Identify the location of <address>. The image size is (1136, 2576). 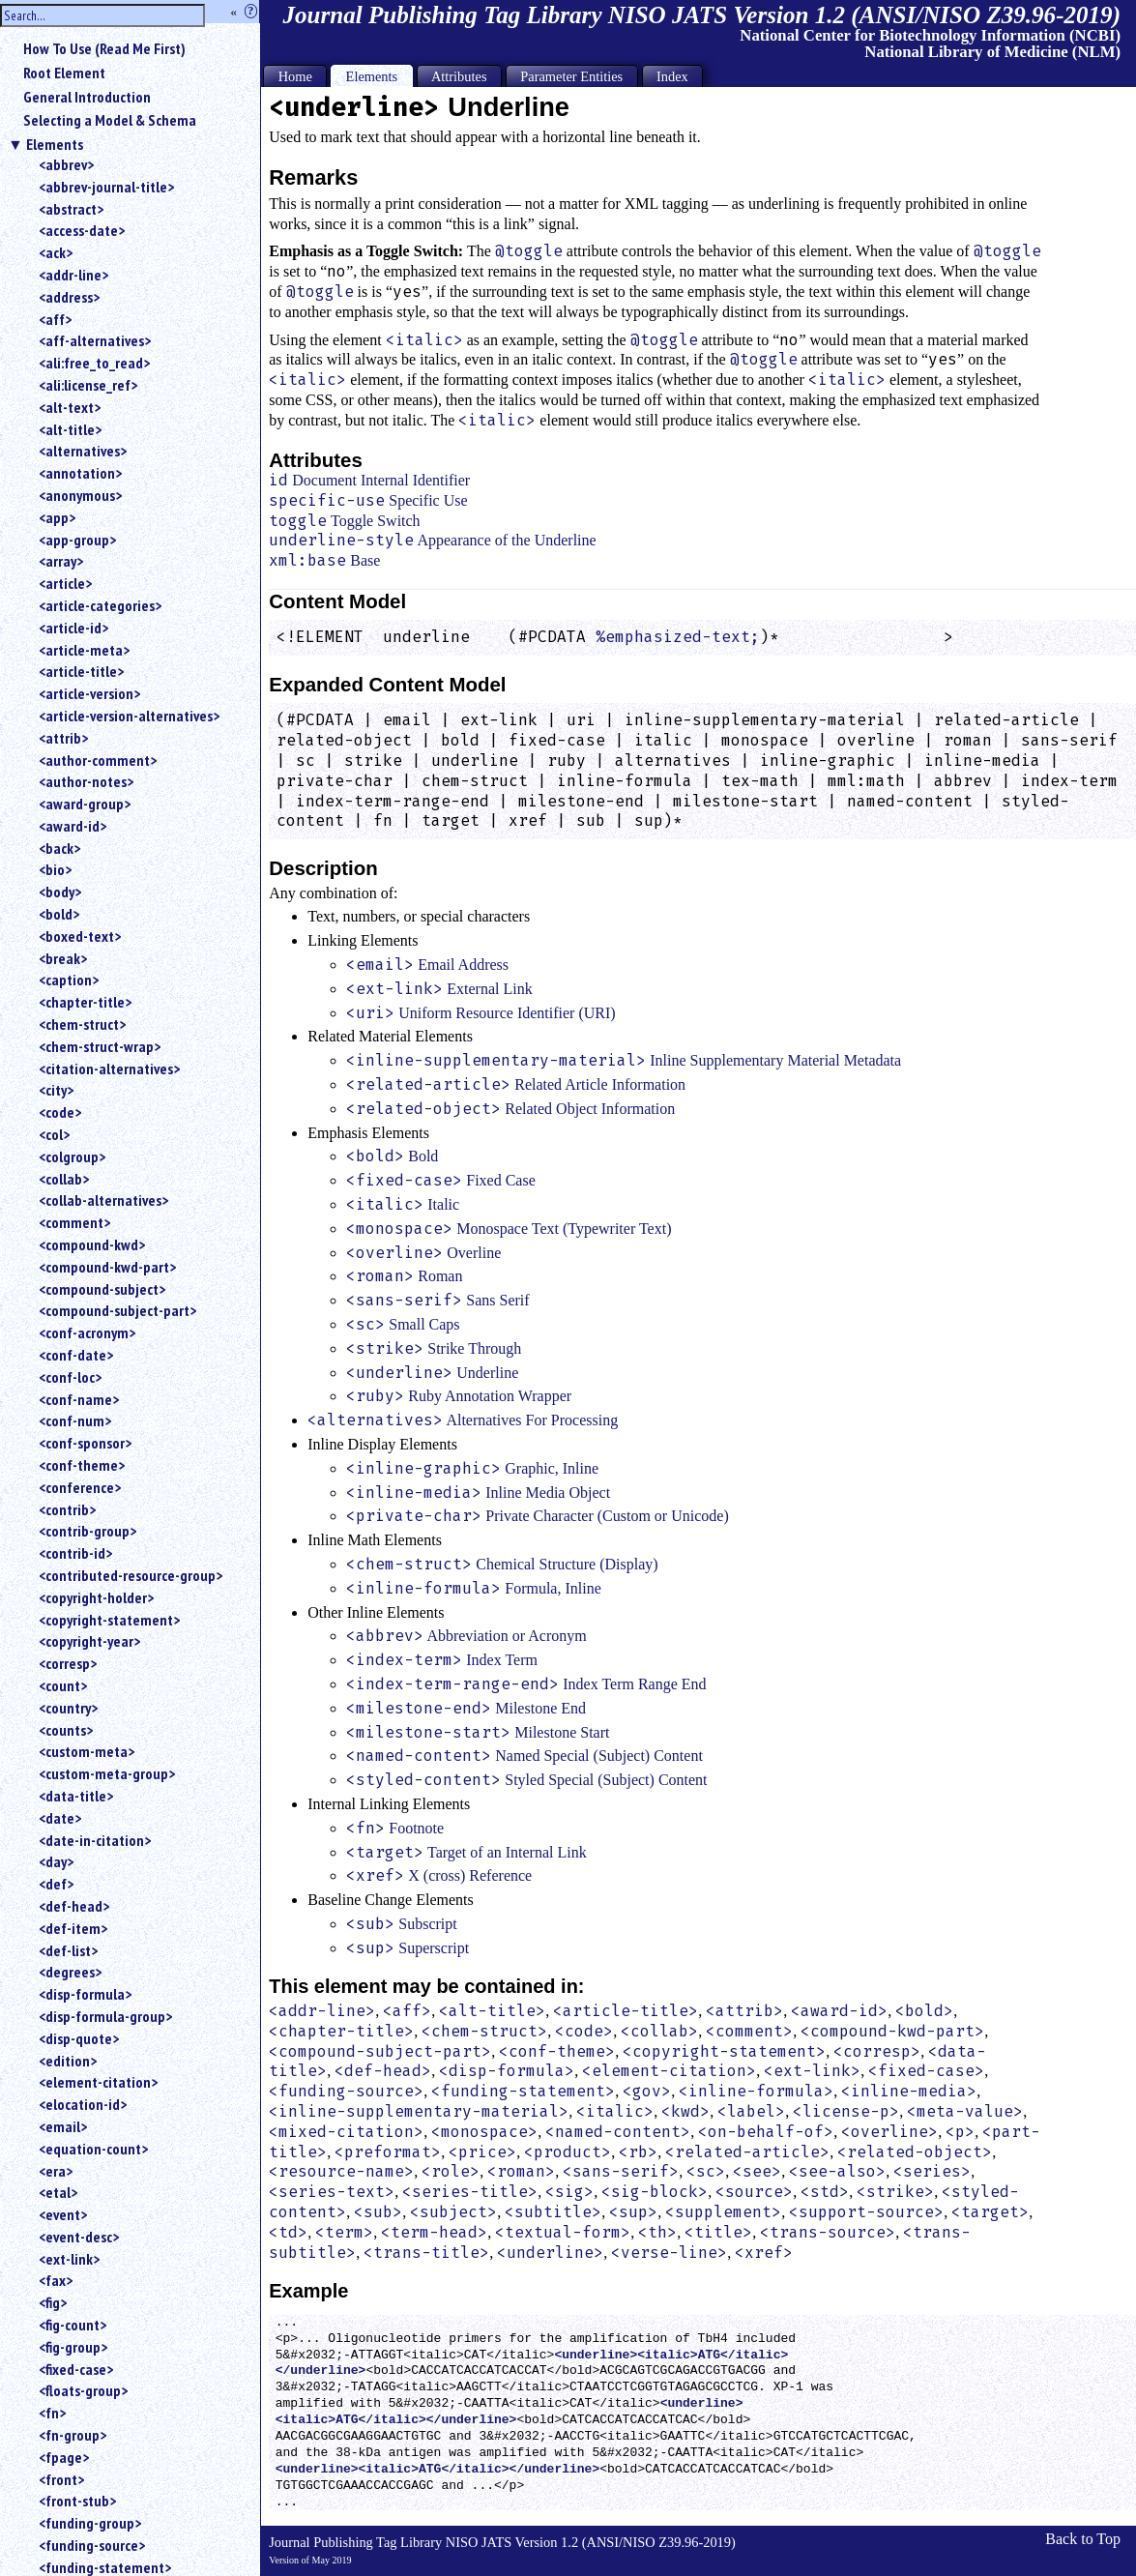
(69, 297).